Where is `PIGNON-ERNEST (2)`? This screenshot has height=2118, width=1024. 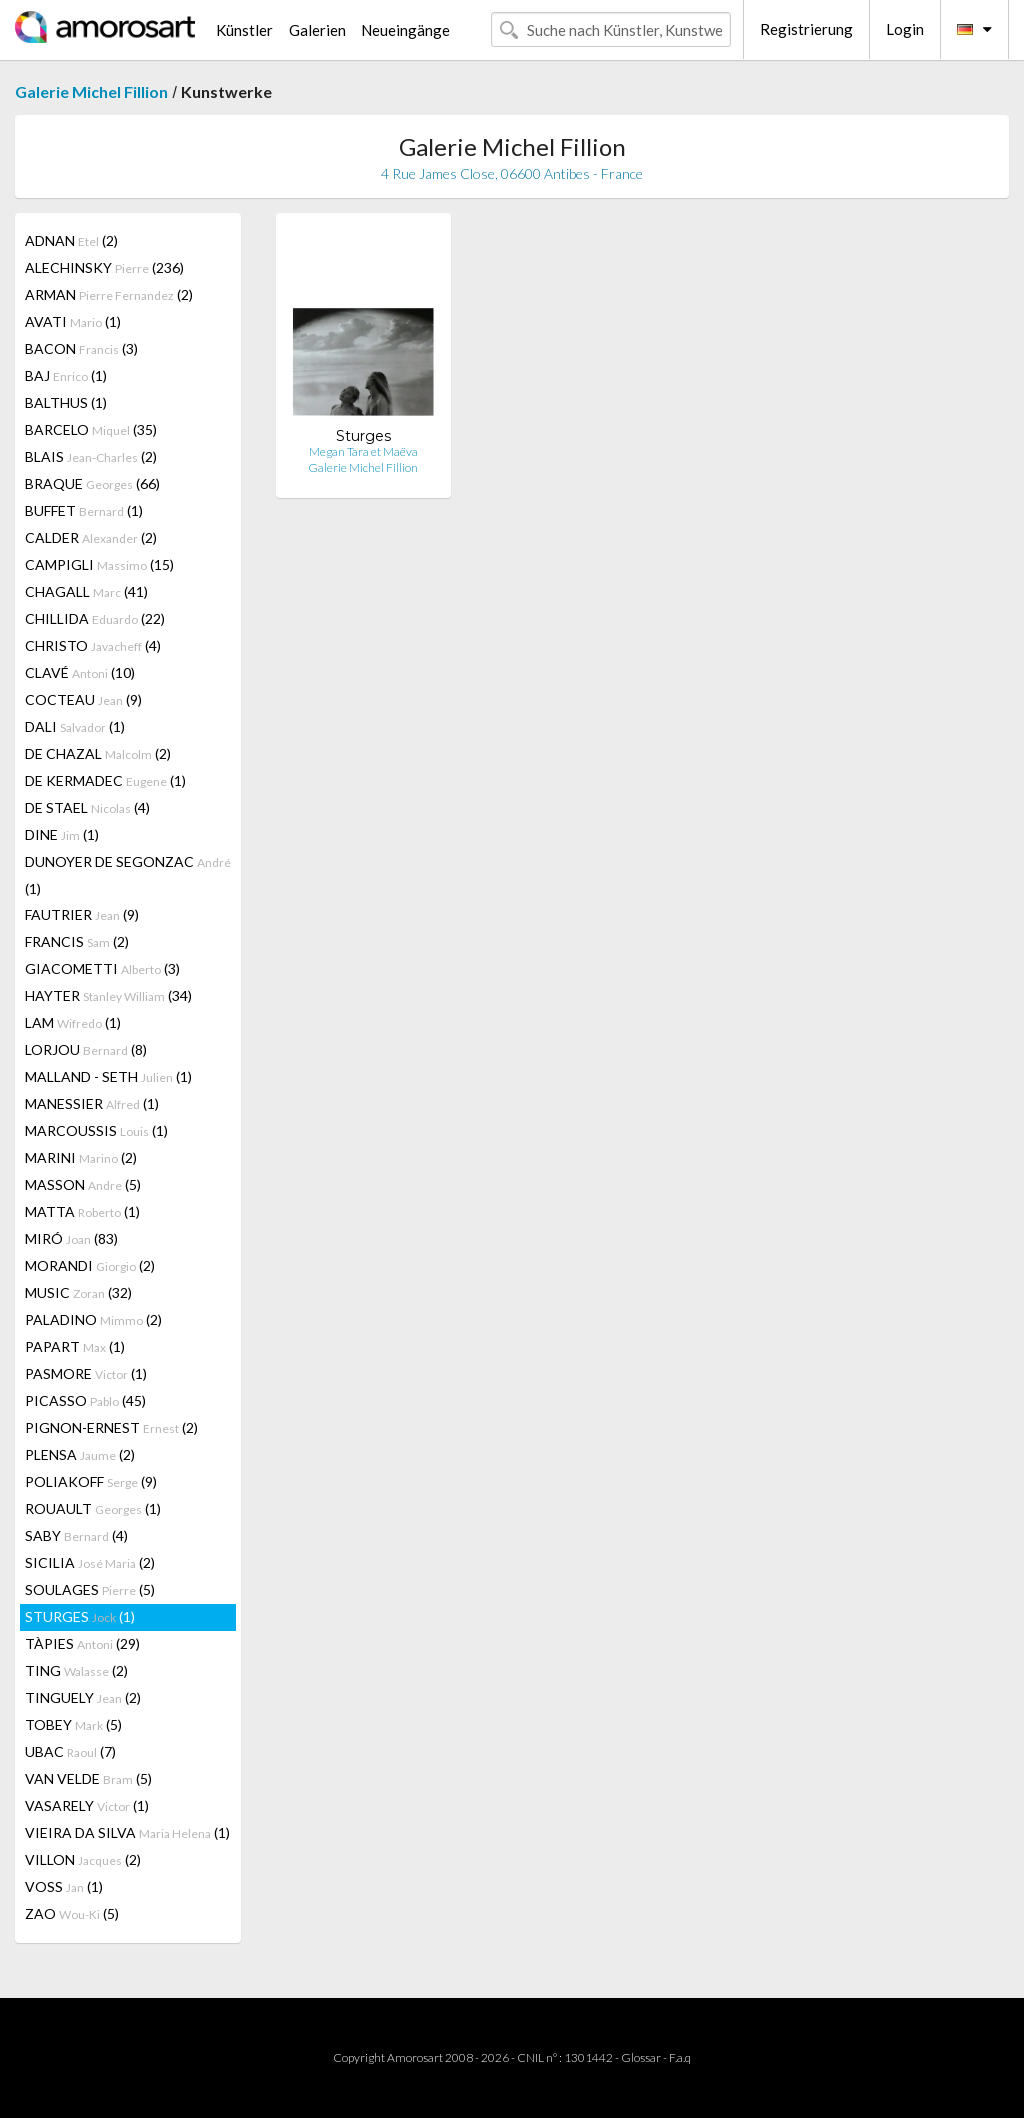 PIGNON-ERNEST (2) is located at coordinates (111, 1427).